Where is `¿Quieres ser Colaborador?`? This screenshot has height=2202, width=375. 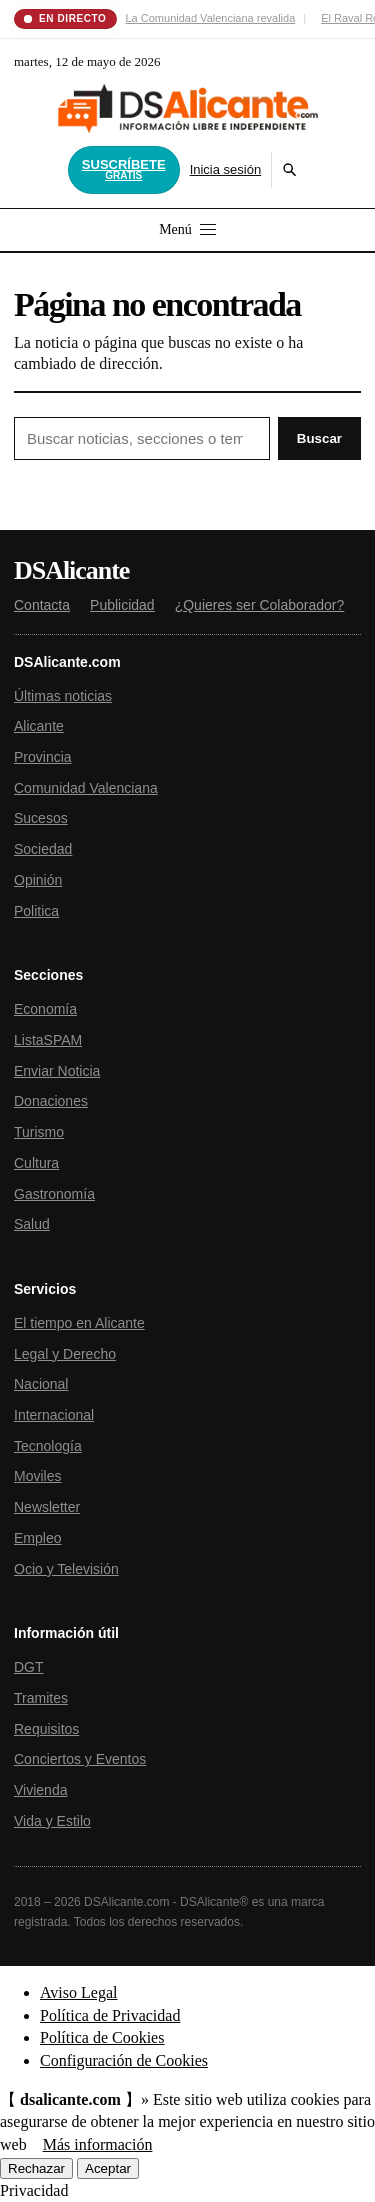 ¿Quieres ser Colaborador? is located at coordinates (260, 605).